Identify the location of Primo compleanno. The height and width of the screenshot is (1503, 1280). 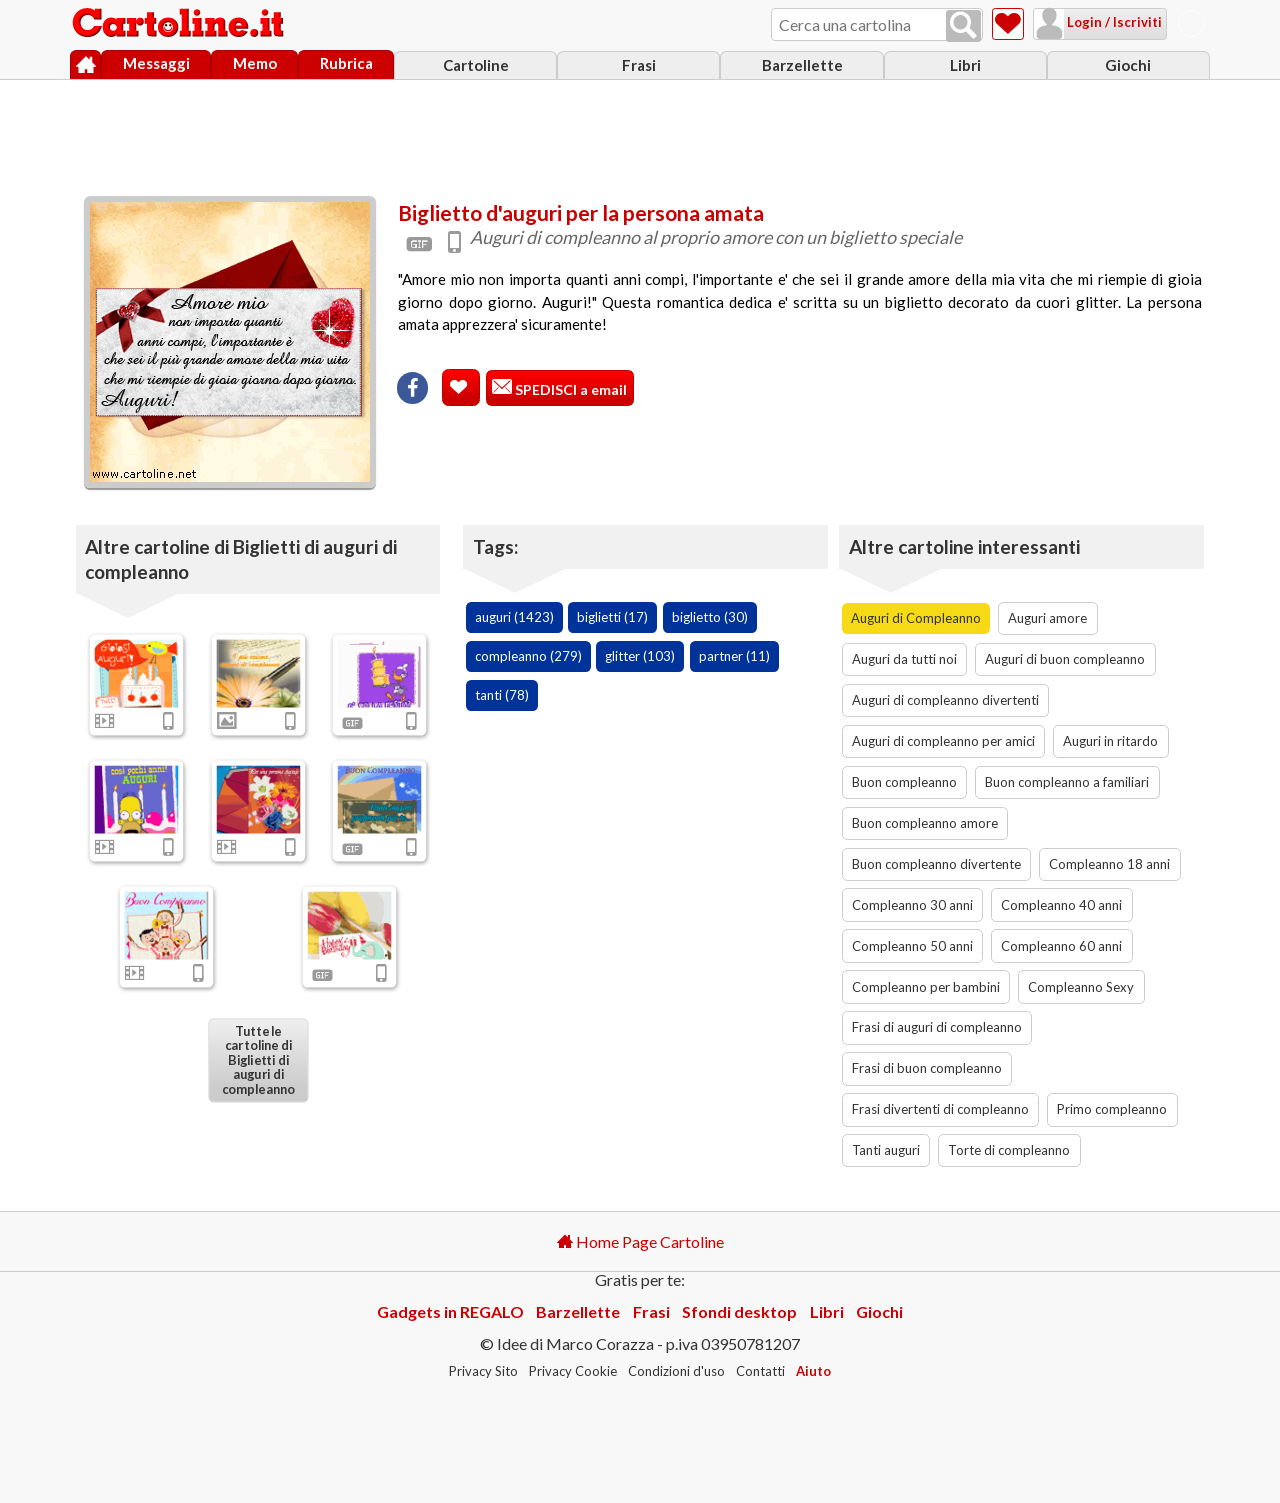
(1112, 1109).